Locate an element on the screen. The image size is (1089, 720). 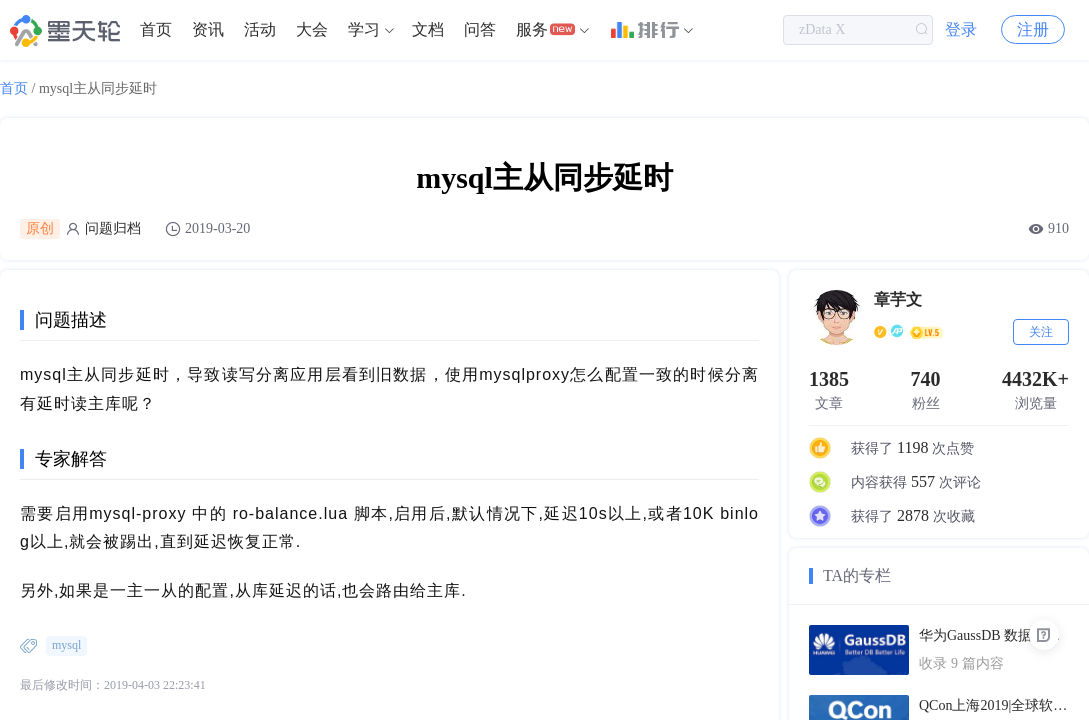
文档 is located at coordinates (428, 29).